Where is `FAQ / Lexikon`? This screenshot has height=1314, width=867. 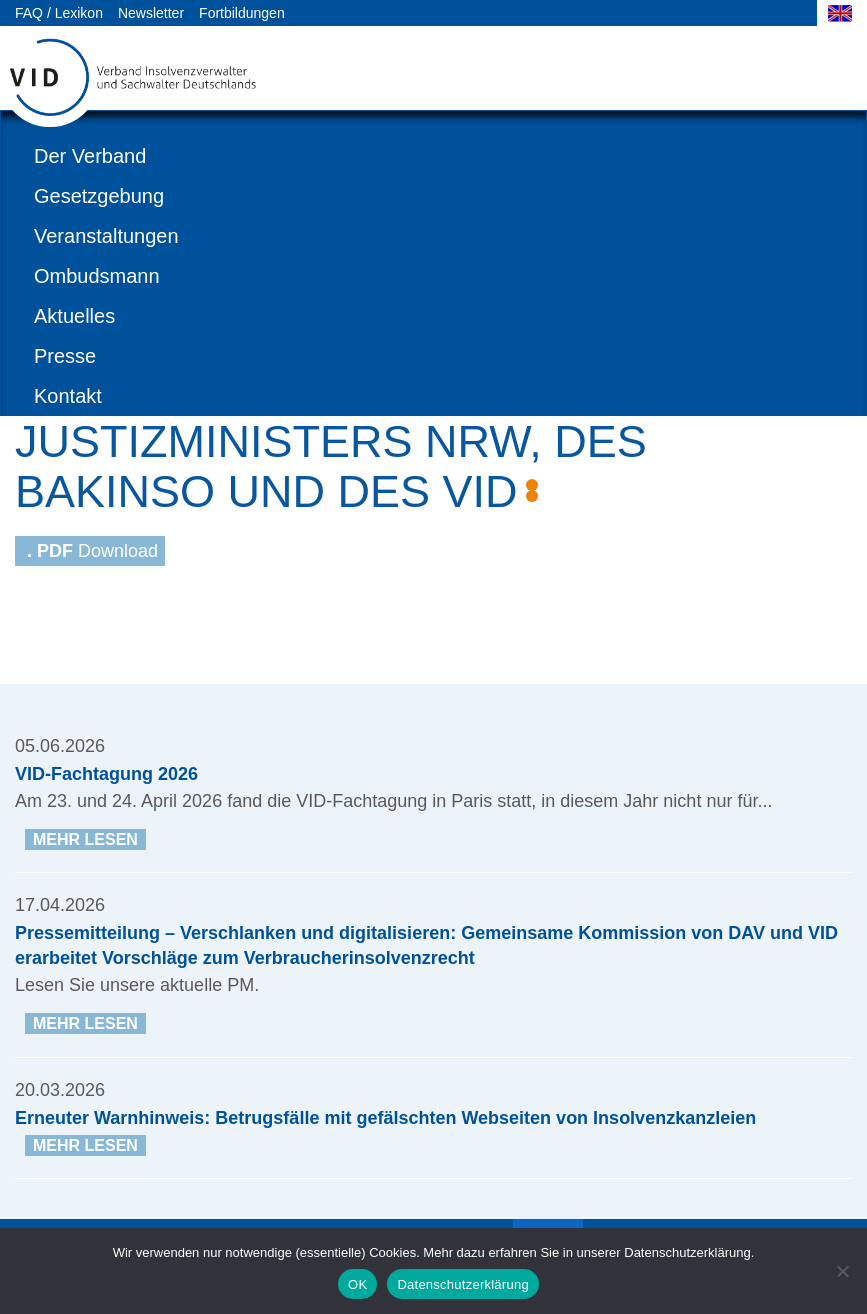 FAQ / Lexikon is located at coordinates (59, 13).